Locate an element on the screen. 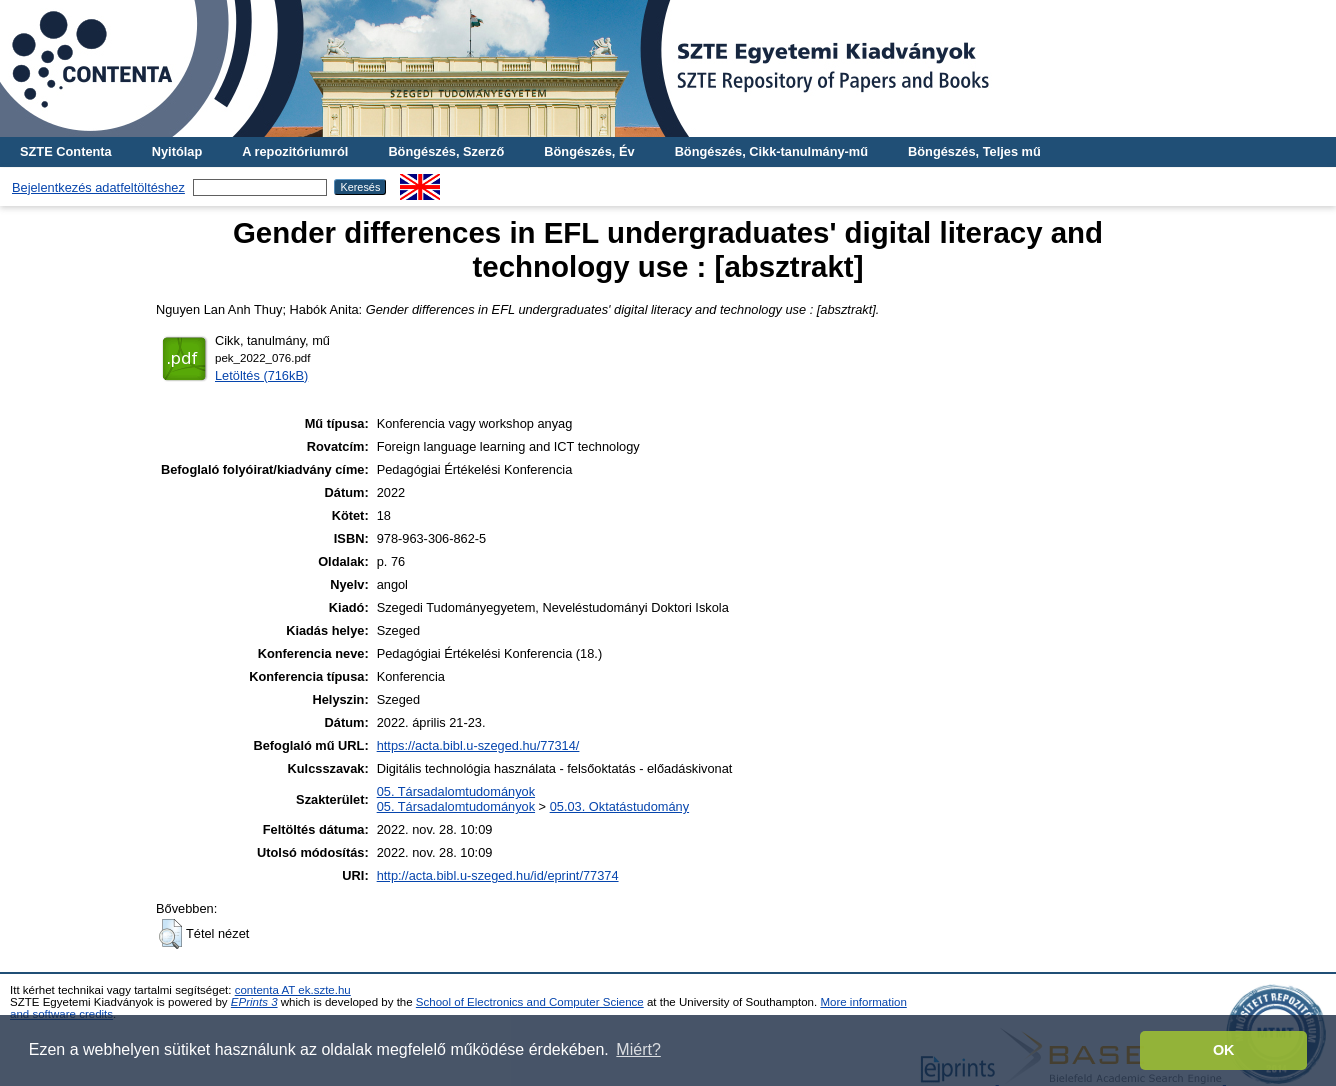 The width and height of the screenshot is (1336, 1086). Böngészés, Teljes mű is located at coordinates (974, 151).